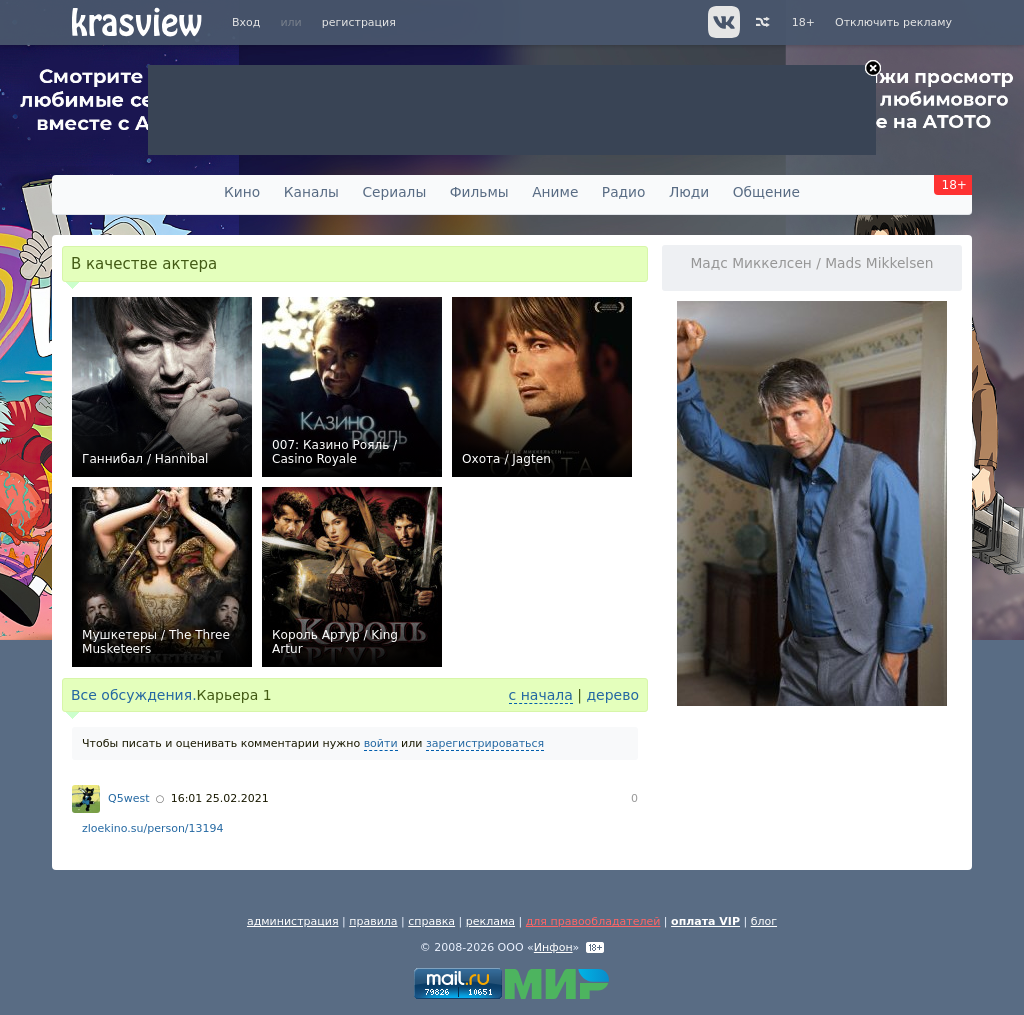  I want to click on войти, so click(381, 743).